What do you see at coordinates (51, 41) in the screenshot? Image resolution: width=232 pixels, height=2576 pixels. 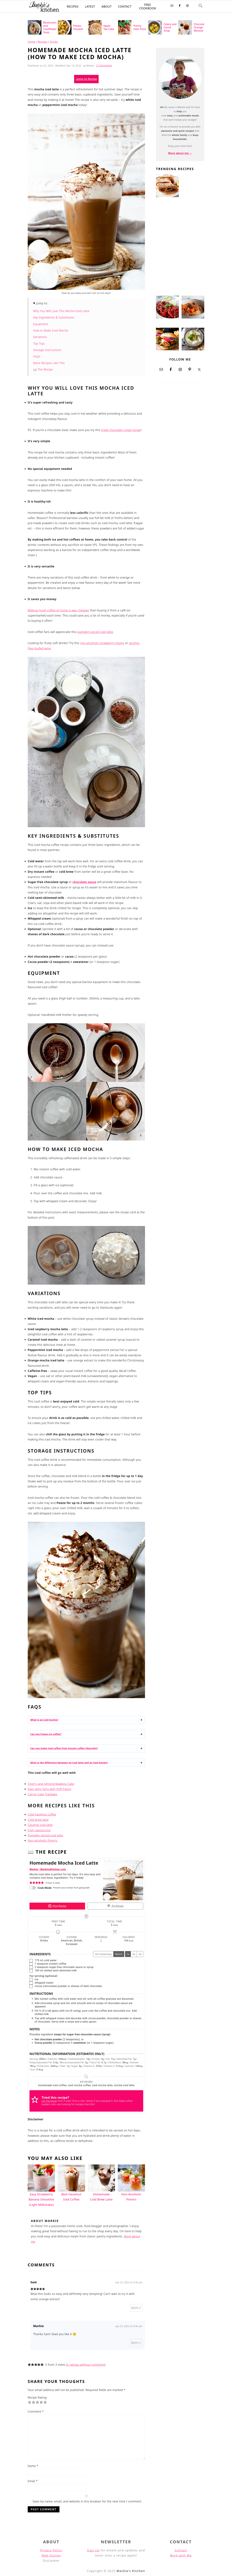 I see `Drinks` at bounding box center [51, 41].